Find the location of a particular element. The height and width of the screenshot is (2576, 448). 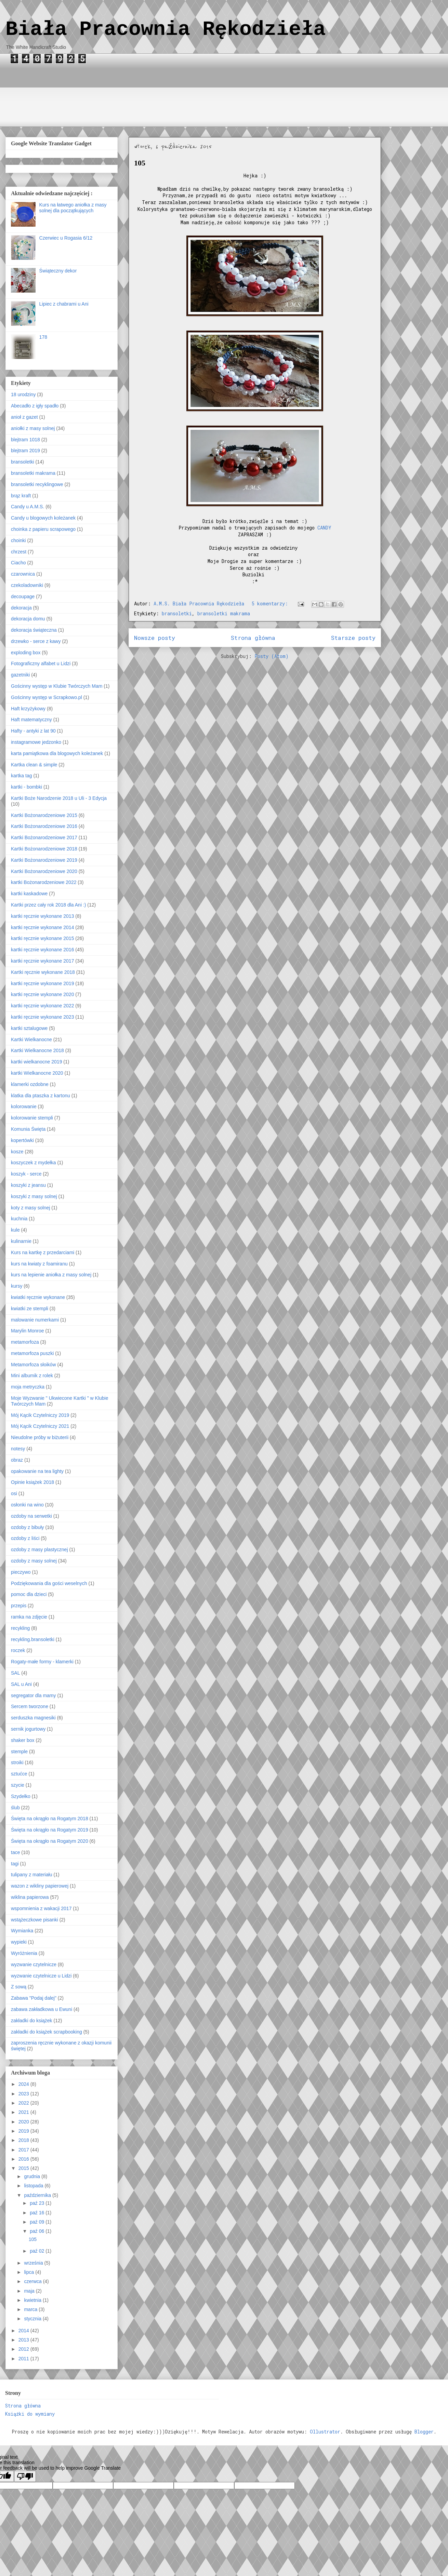

roczek is located at coordinates (18, 1650).